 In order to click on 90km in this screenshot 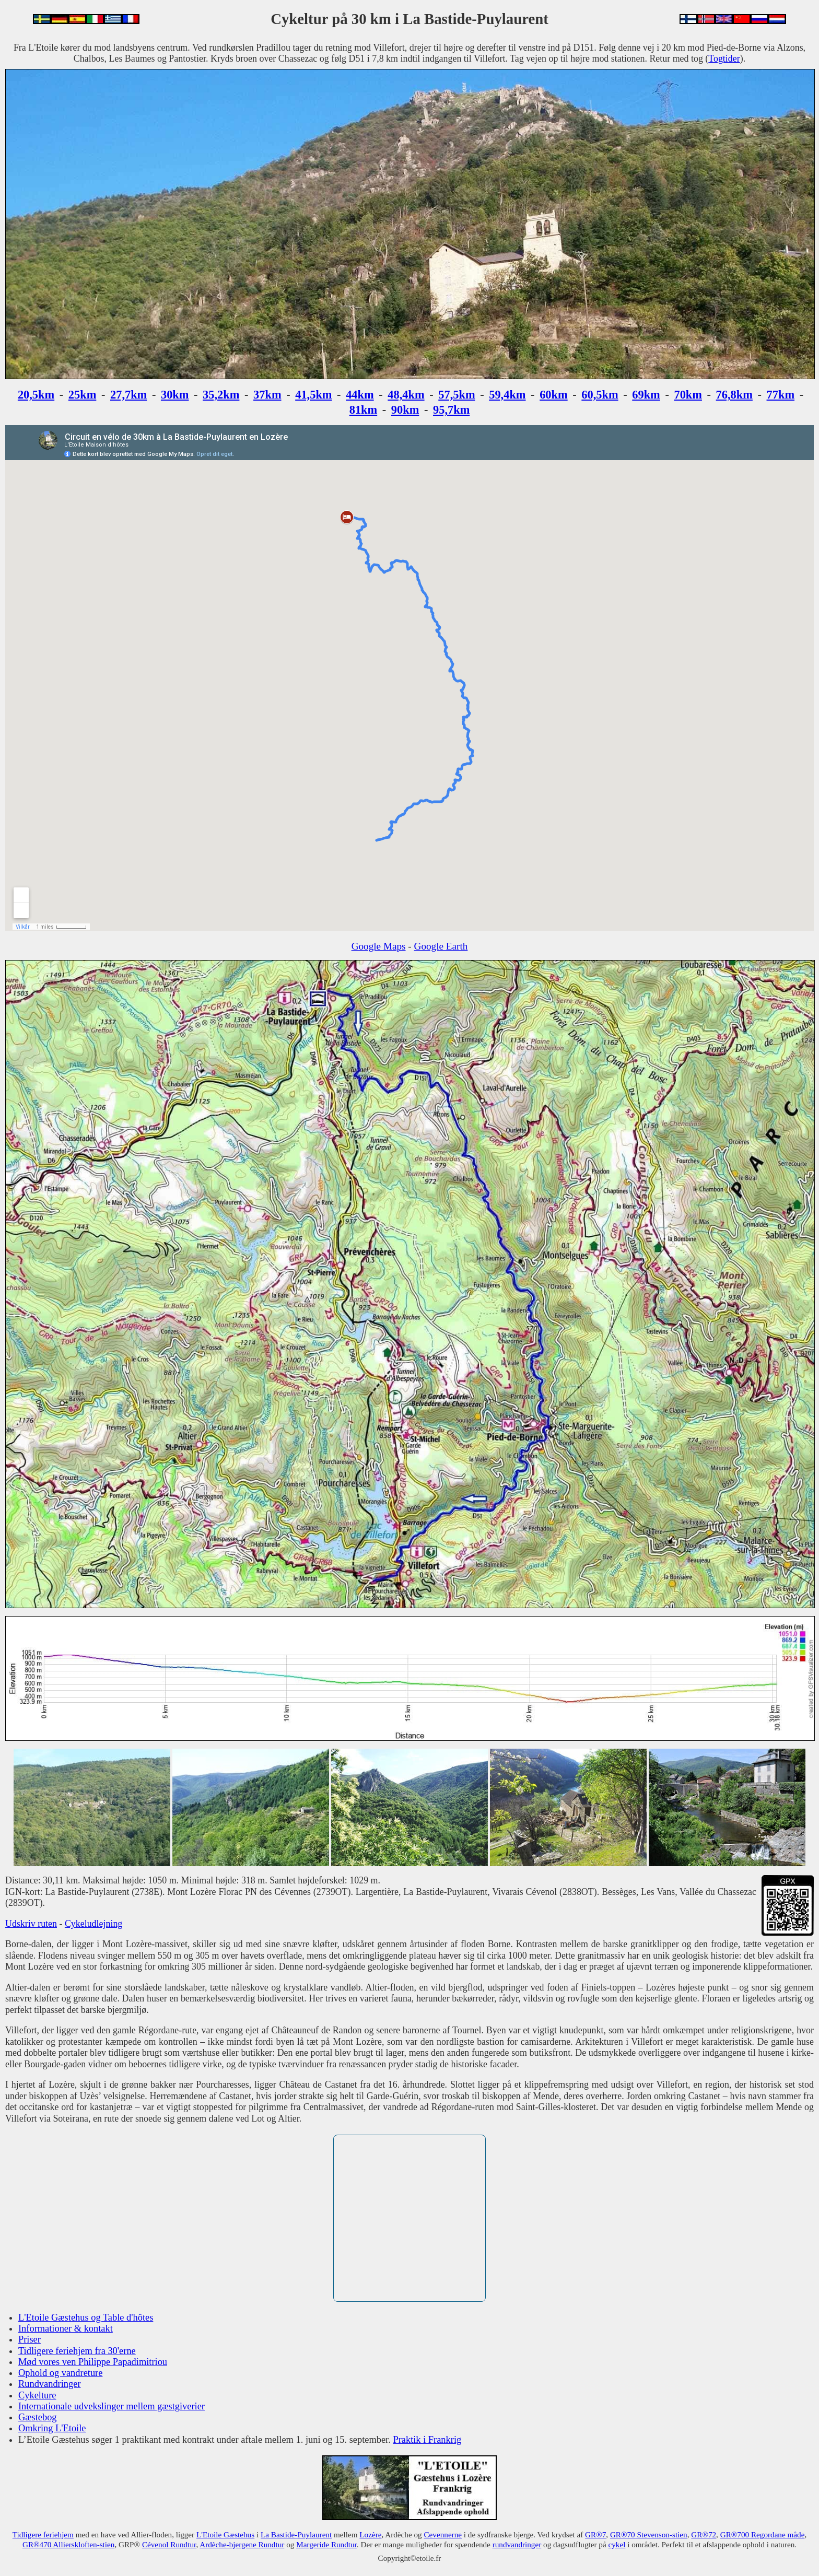, I will do `click(405, 409)`.